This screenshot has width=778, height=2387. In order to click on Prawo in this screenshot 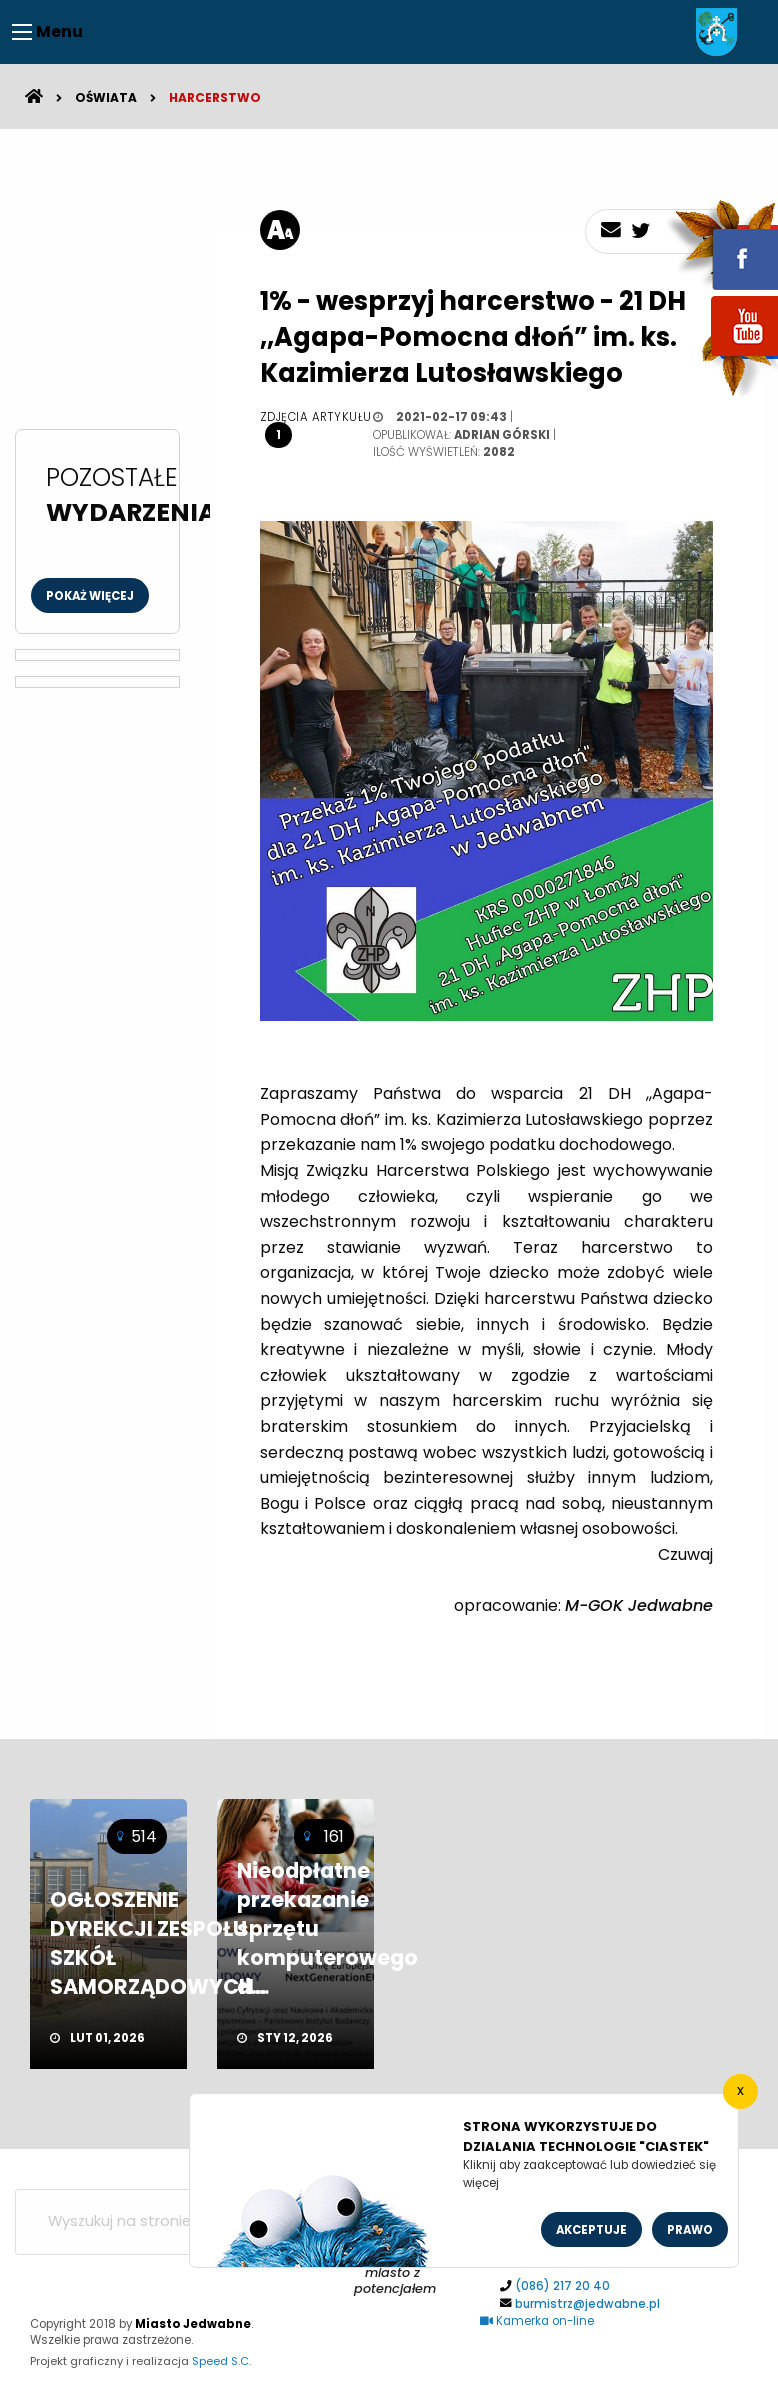, I will do `click(690, 2230)`.